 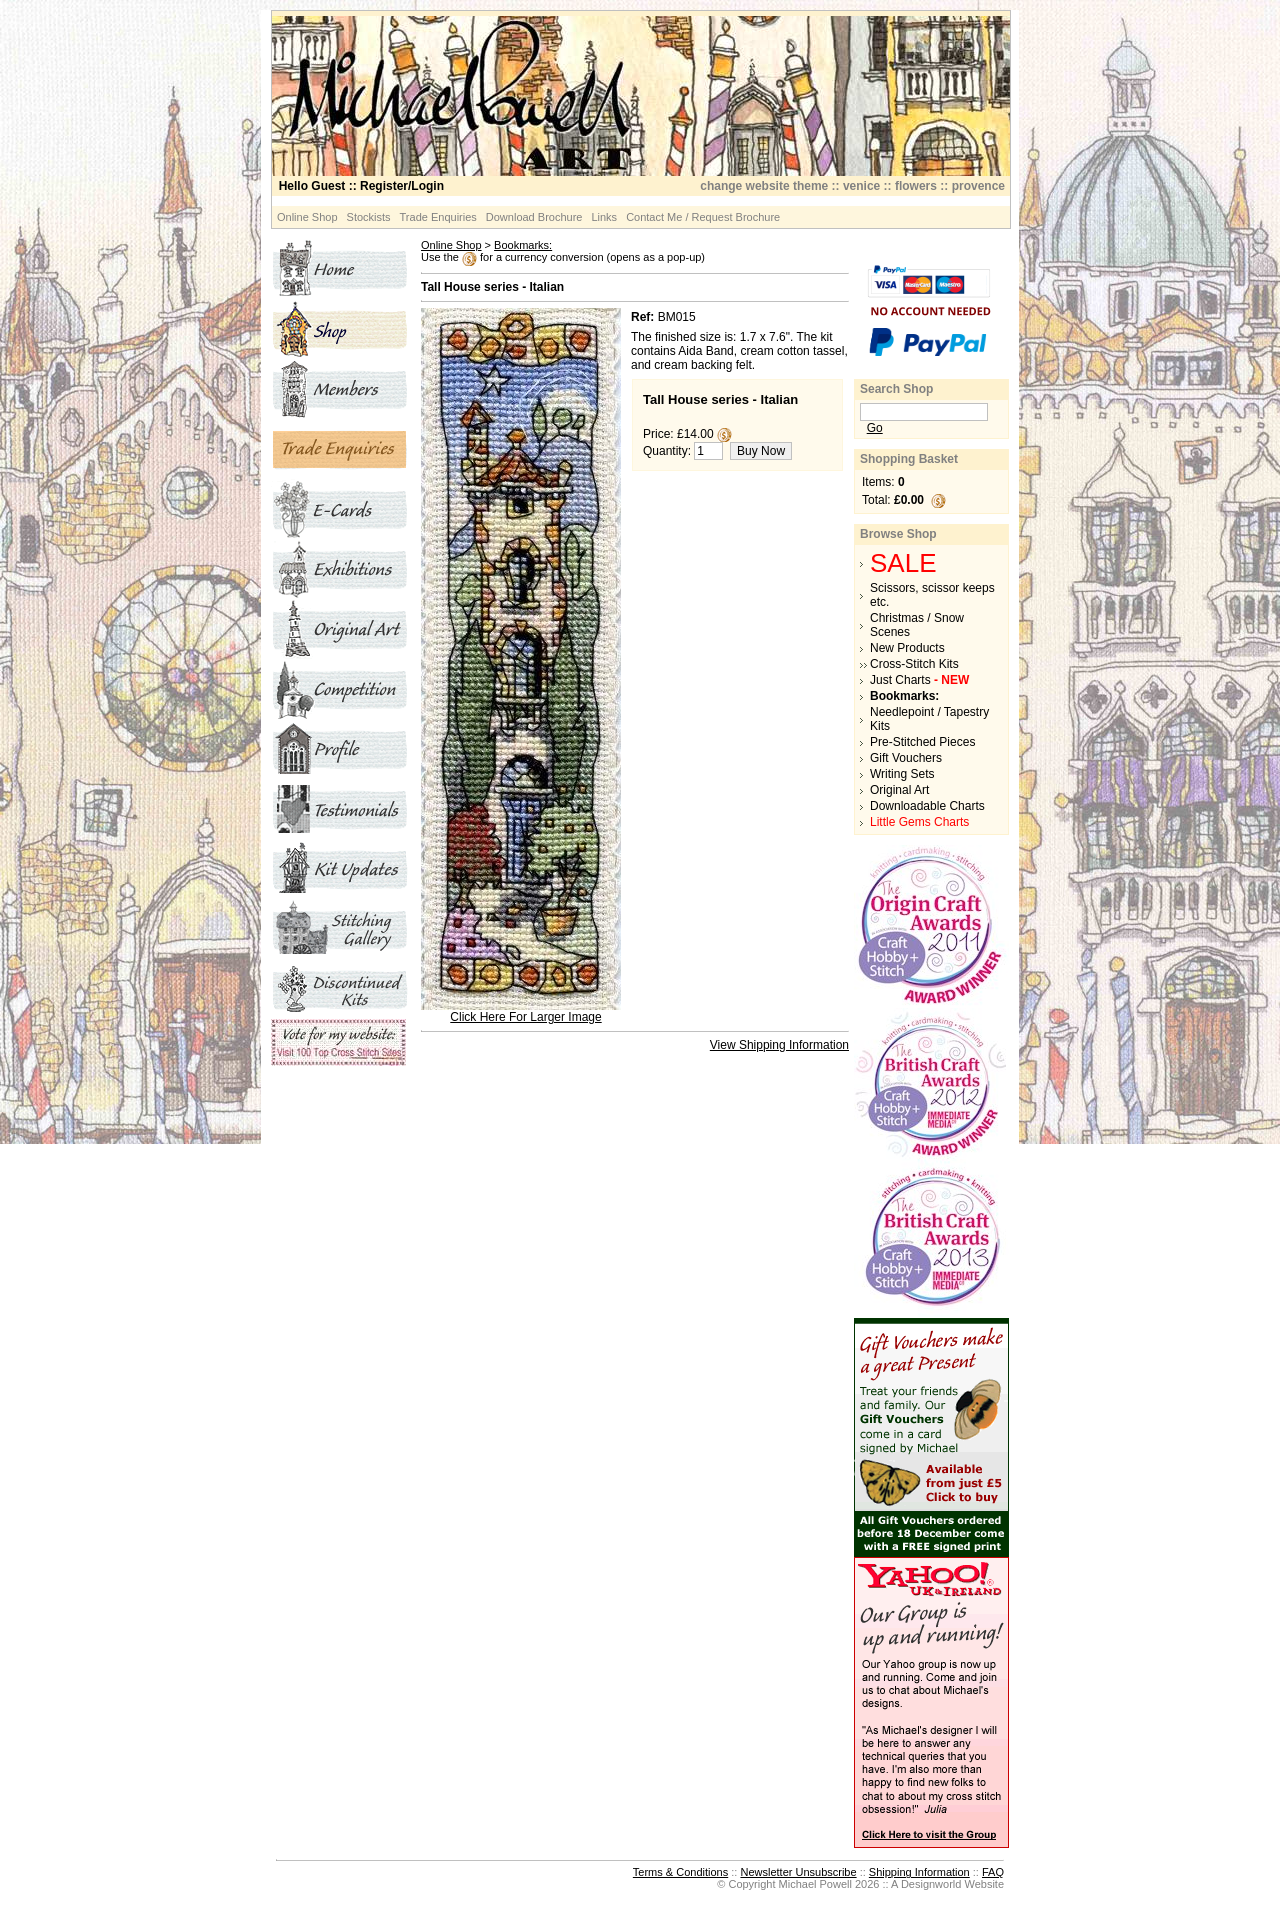 I want to click on Stockists, so click(x=369, y=217).